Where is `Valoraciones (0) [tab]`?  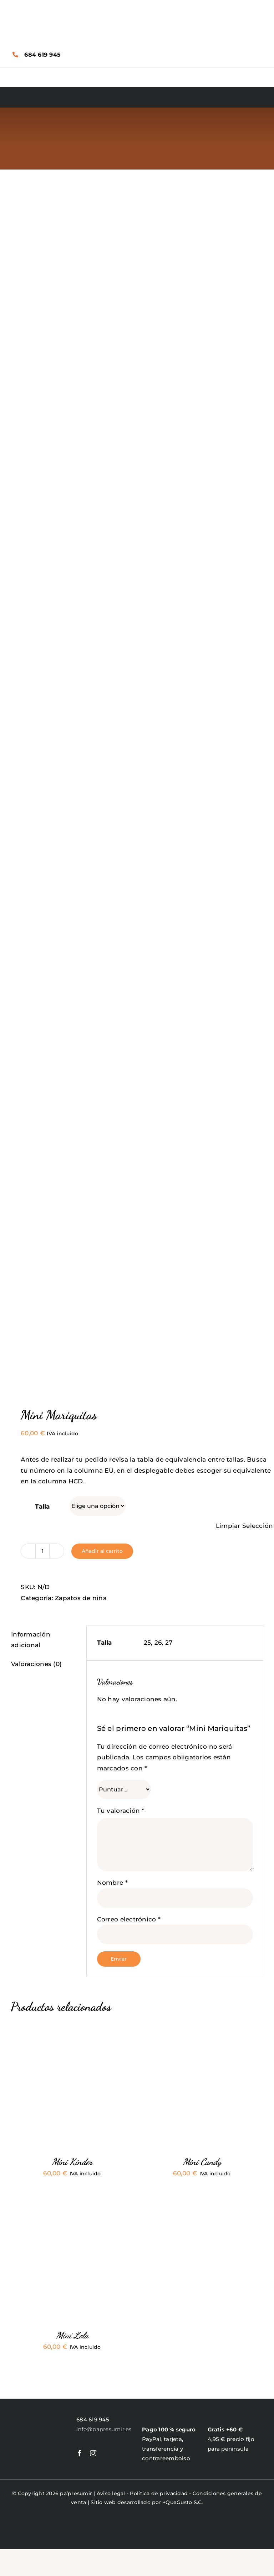 Valoraciones (0) [tab] is located at coordinates (36, 1663).